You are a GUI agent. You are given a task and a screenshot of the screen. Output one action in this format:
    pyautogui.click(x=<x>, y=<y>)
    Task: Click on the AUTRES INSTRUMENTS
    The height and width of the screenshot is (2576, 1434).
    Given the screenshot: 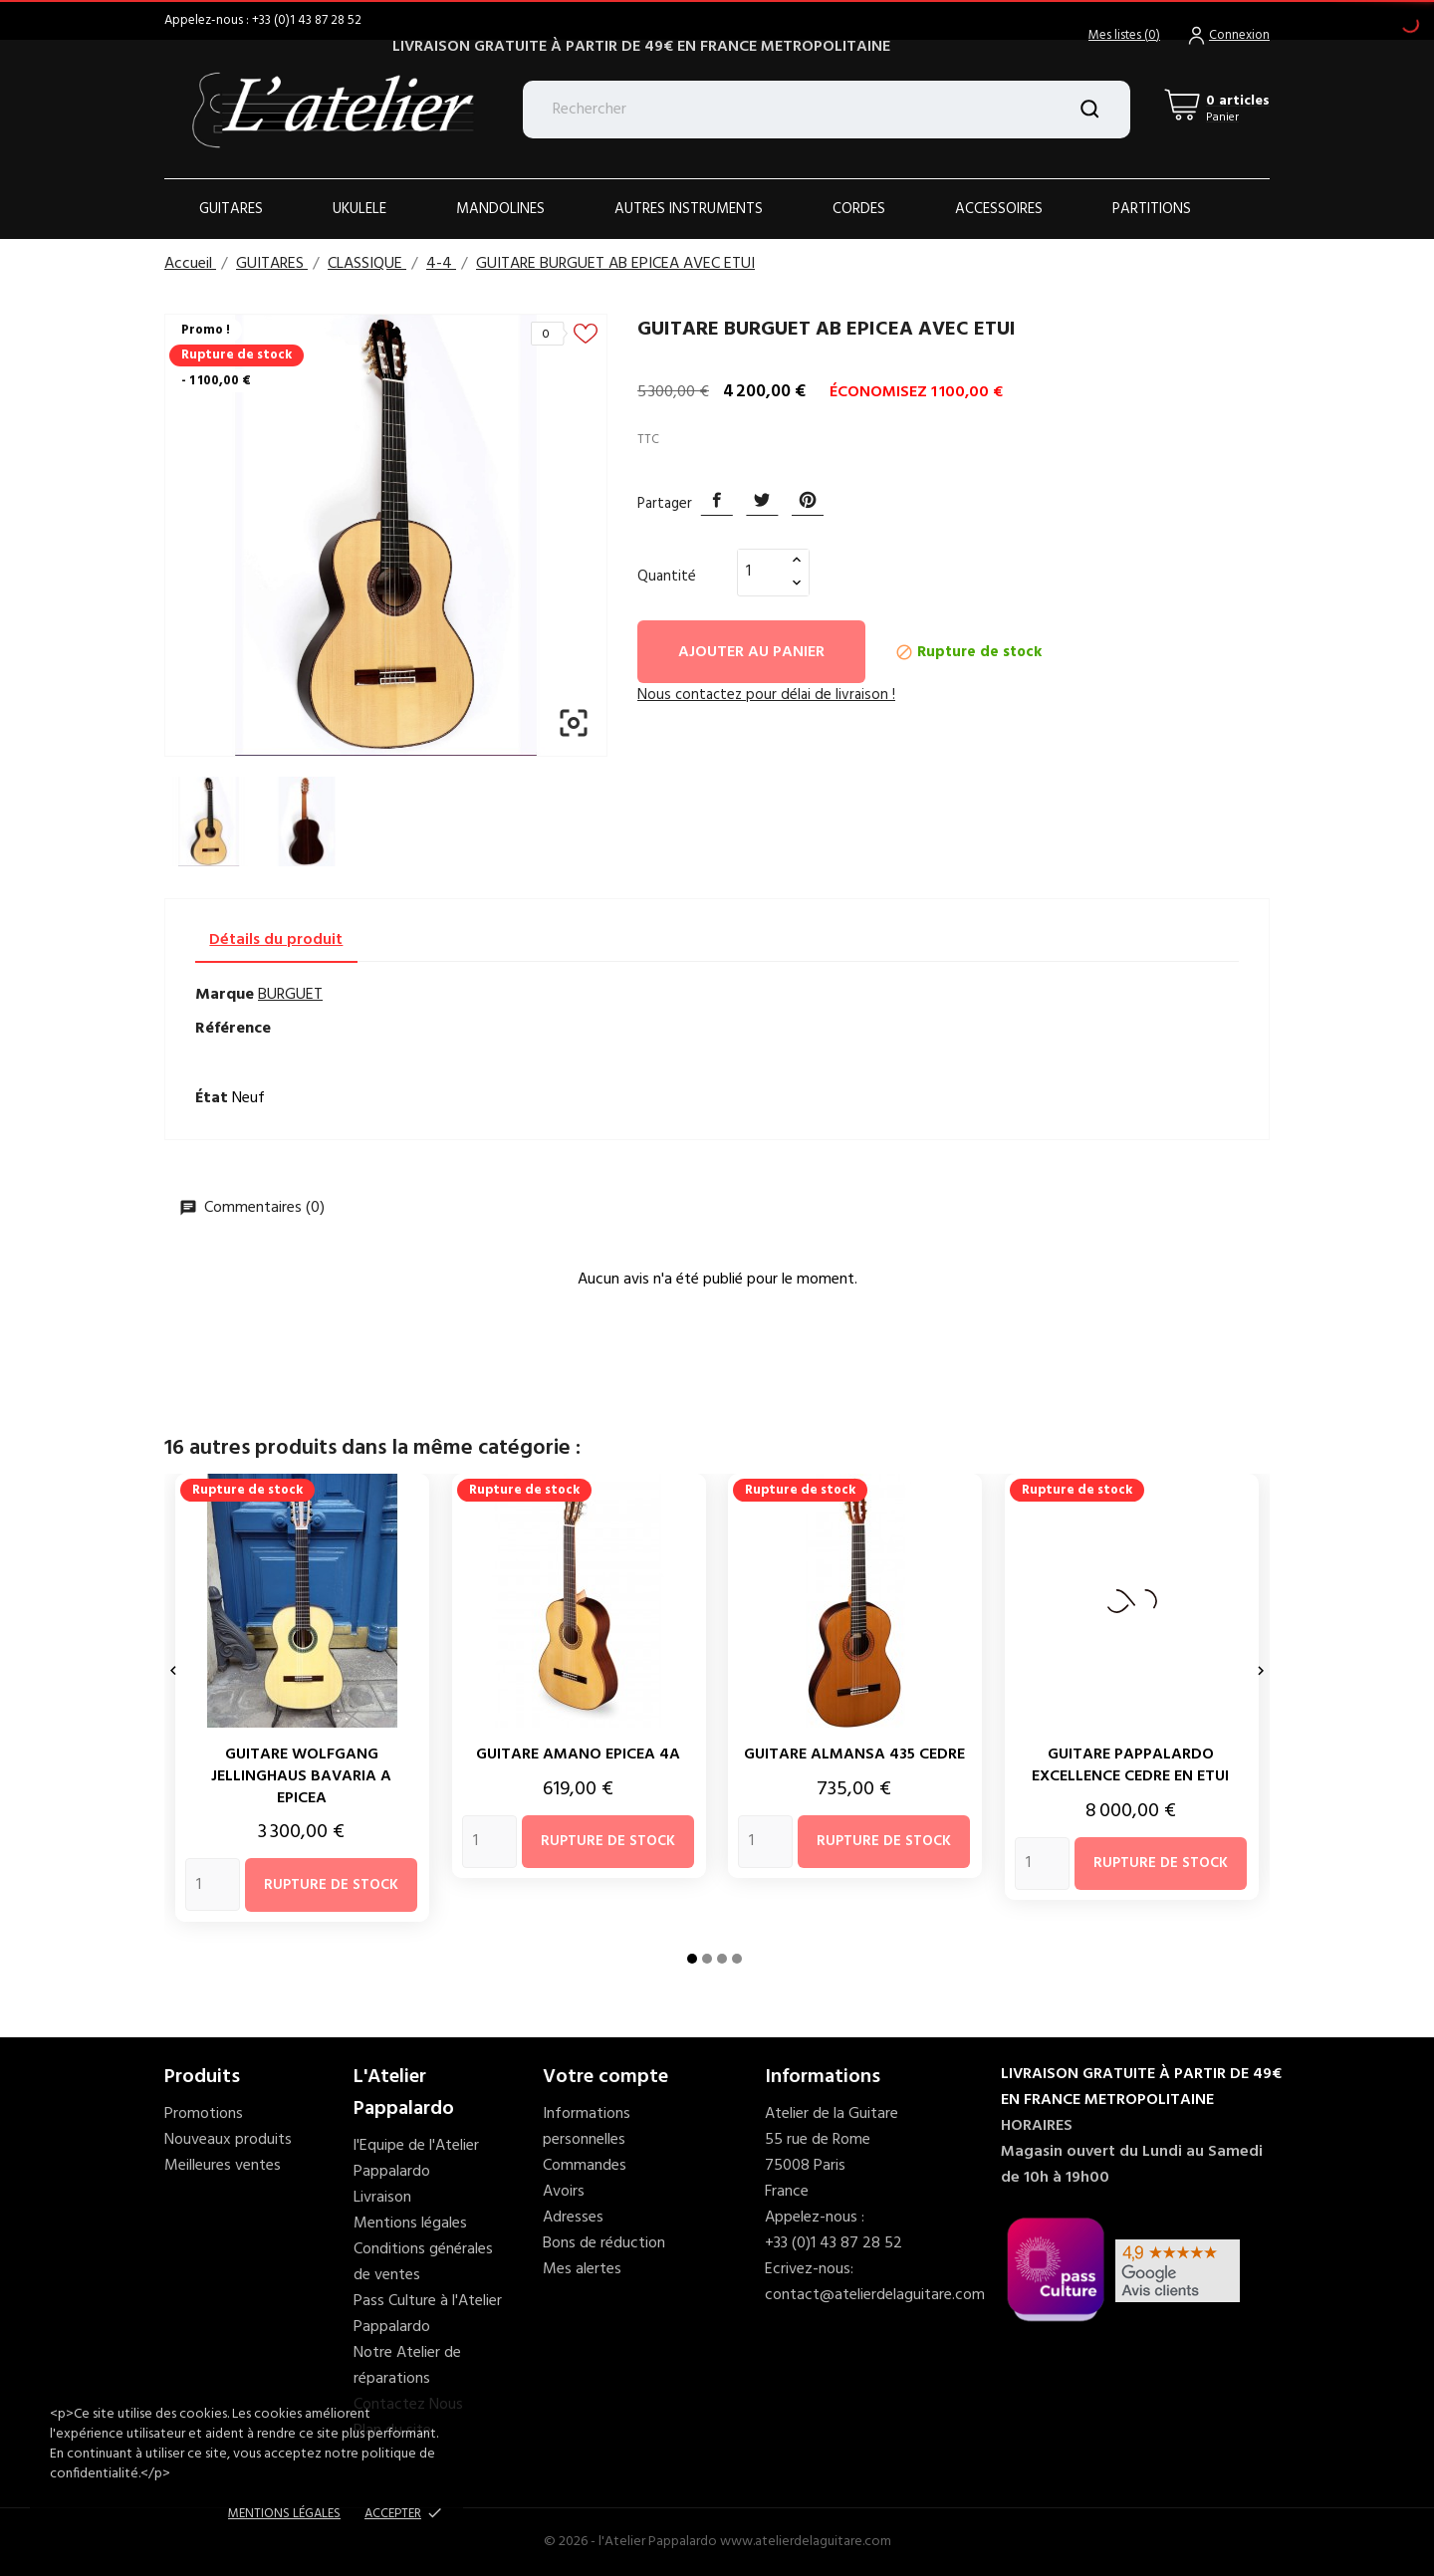 What is the action you would take?
    pyautogui.click(x=688, y=209)
    